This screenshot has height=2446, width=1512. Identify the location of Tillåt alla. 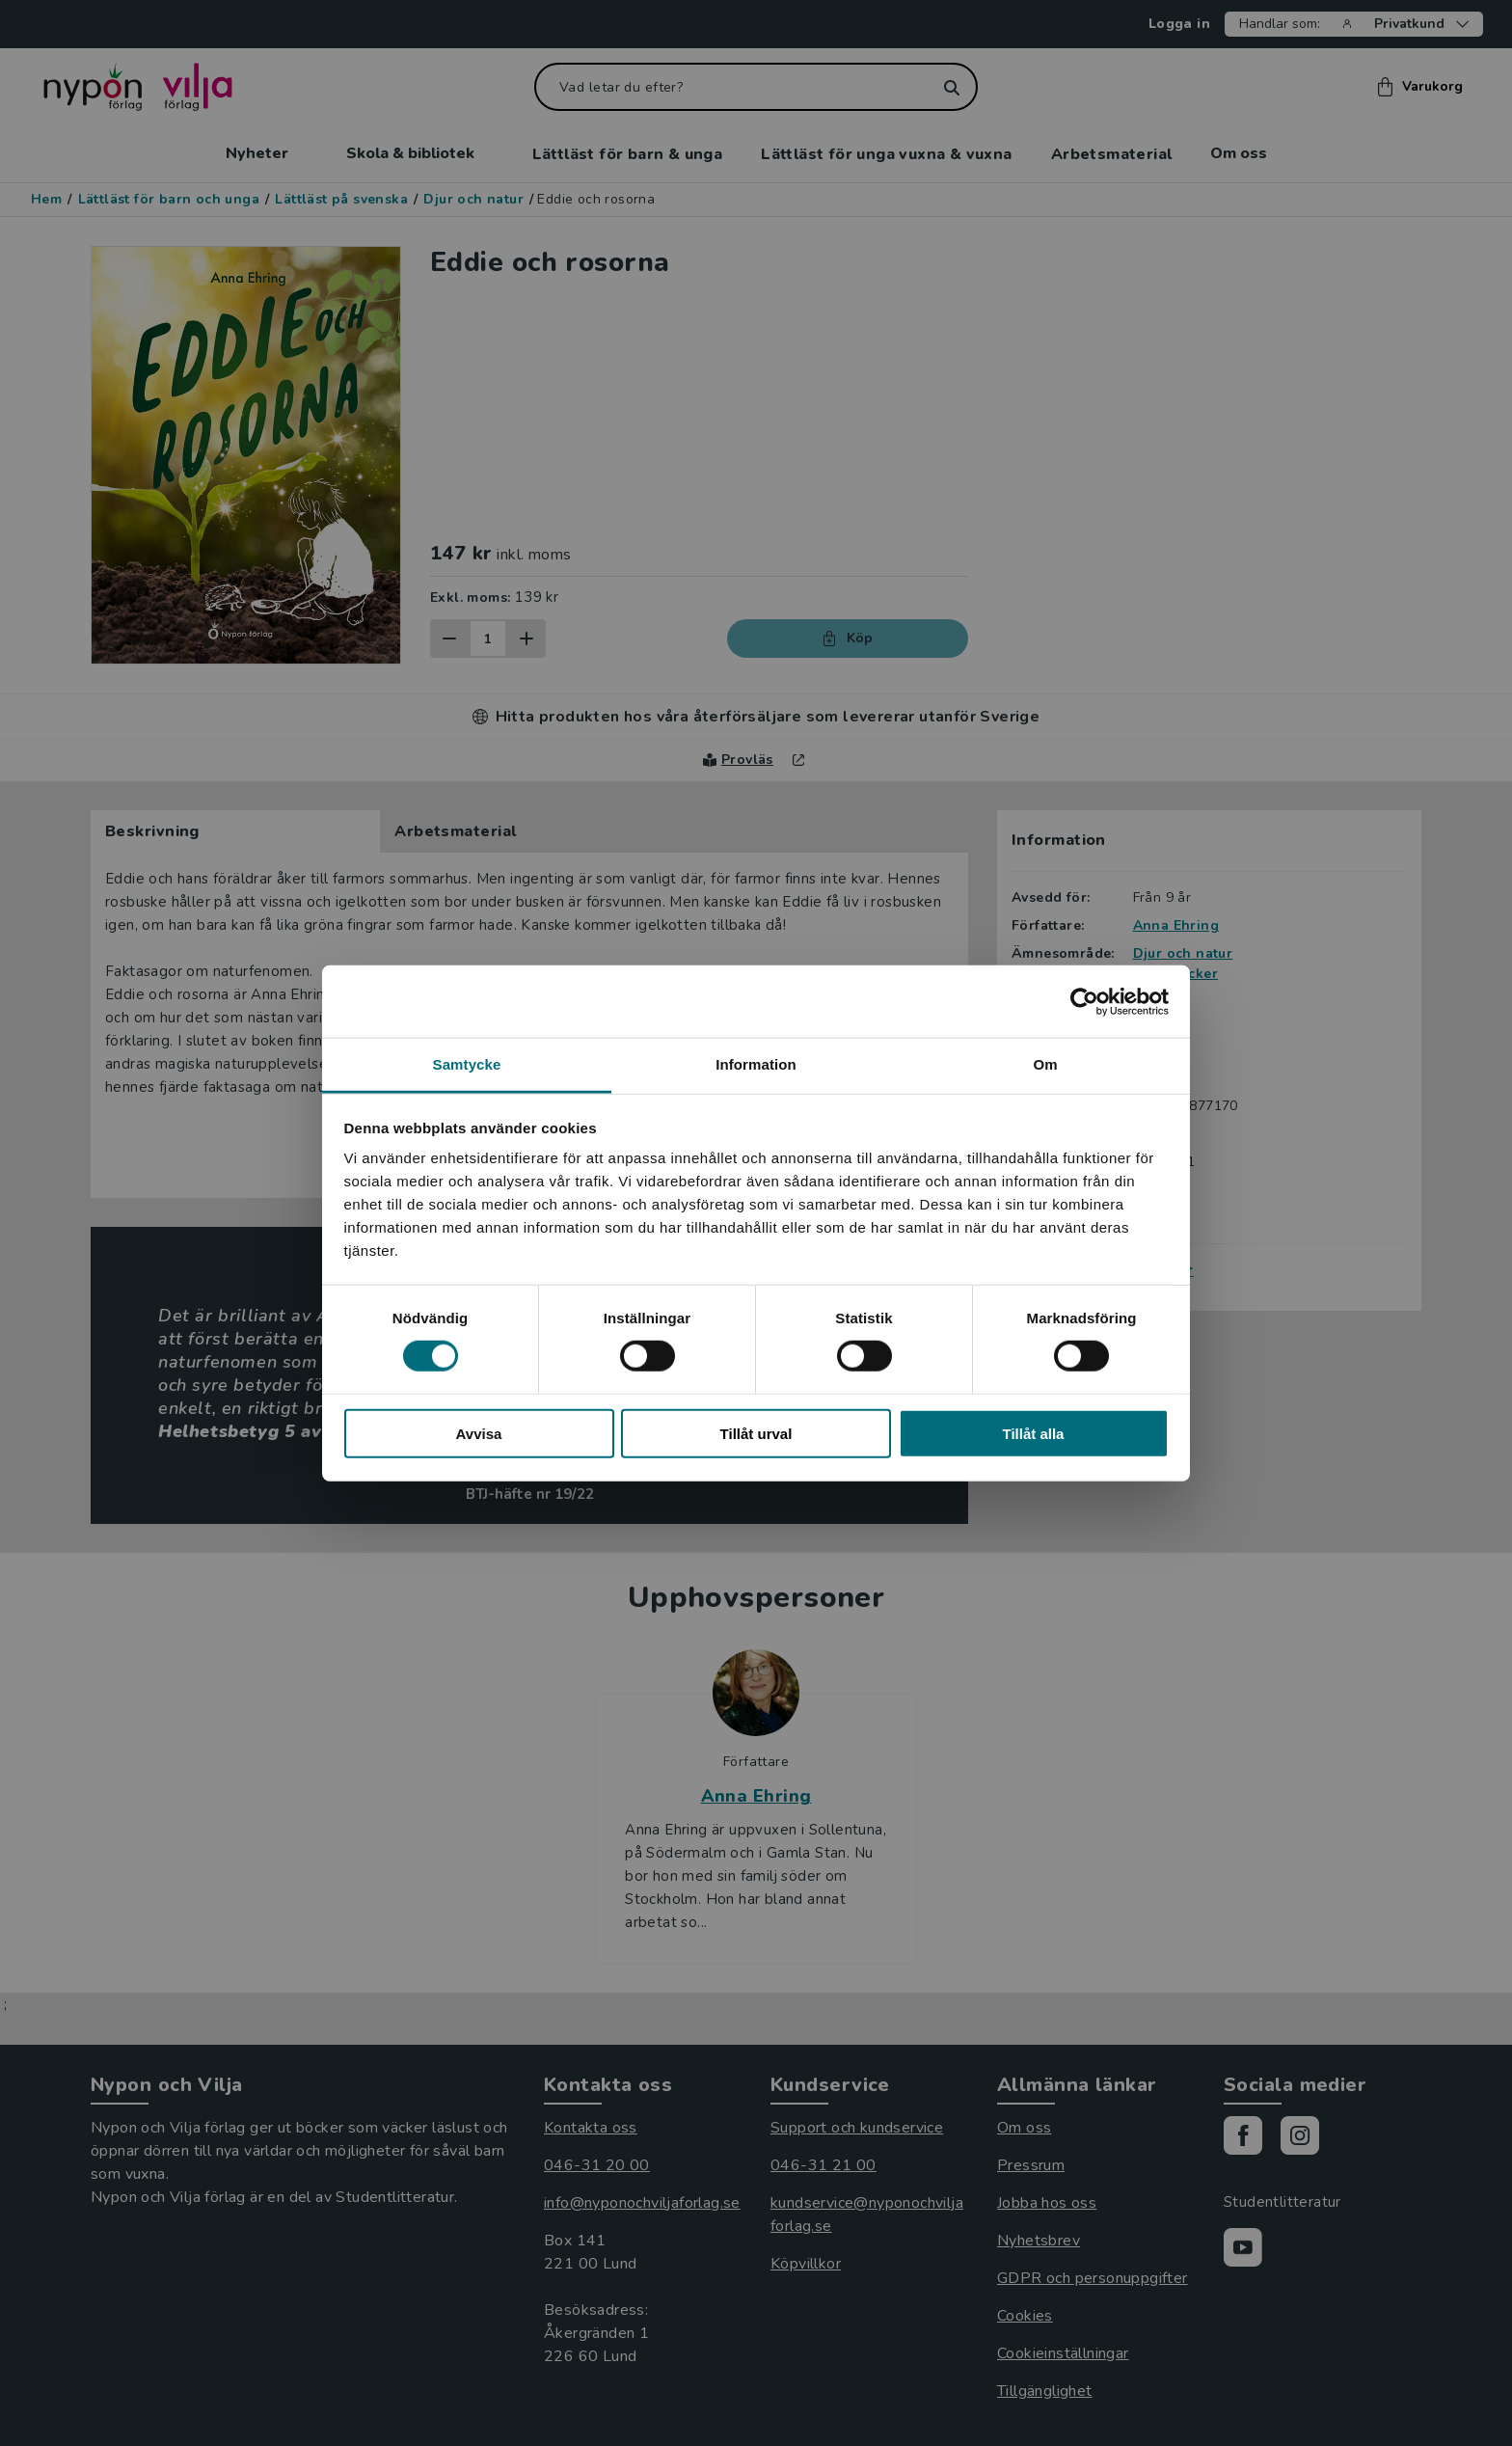
(1034, 1434).